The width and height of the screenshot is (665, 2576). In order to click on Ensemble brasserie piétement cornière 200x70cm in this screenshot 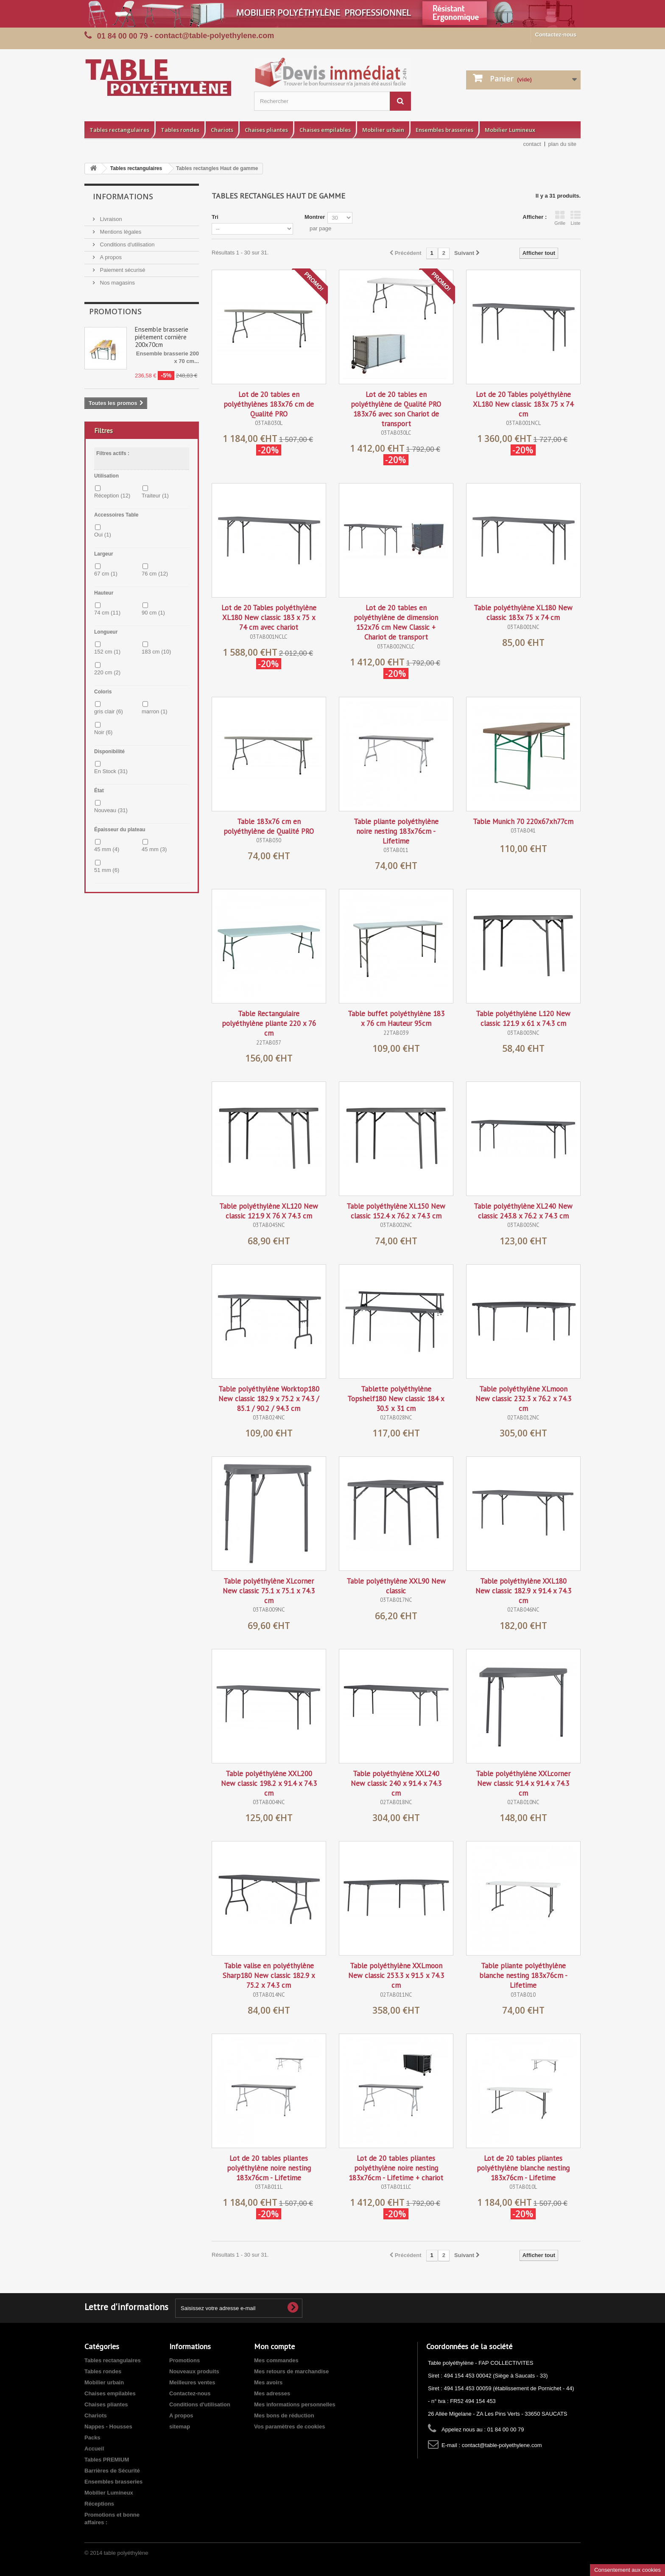, I will do `click(161, 337)`.